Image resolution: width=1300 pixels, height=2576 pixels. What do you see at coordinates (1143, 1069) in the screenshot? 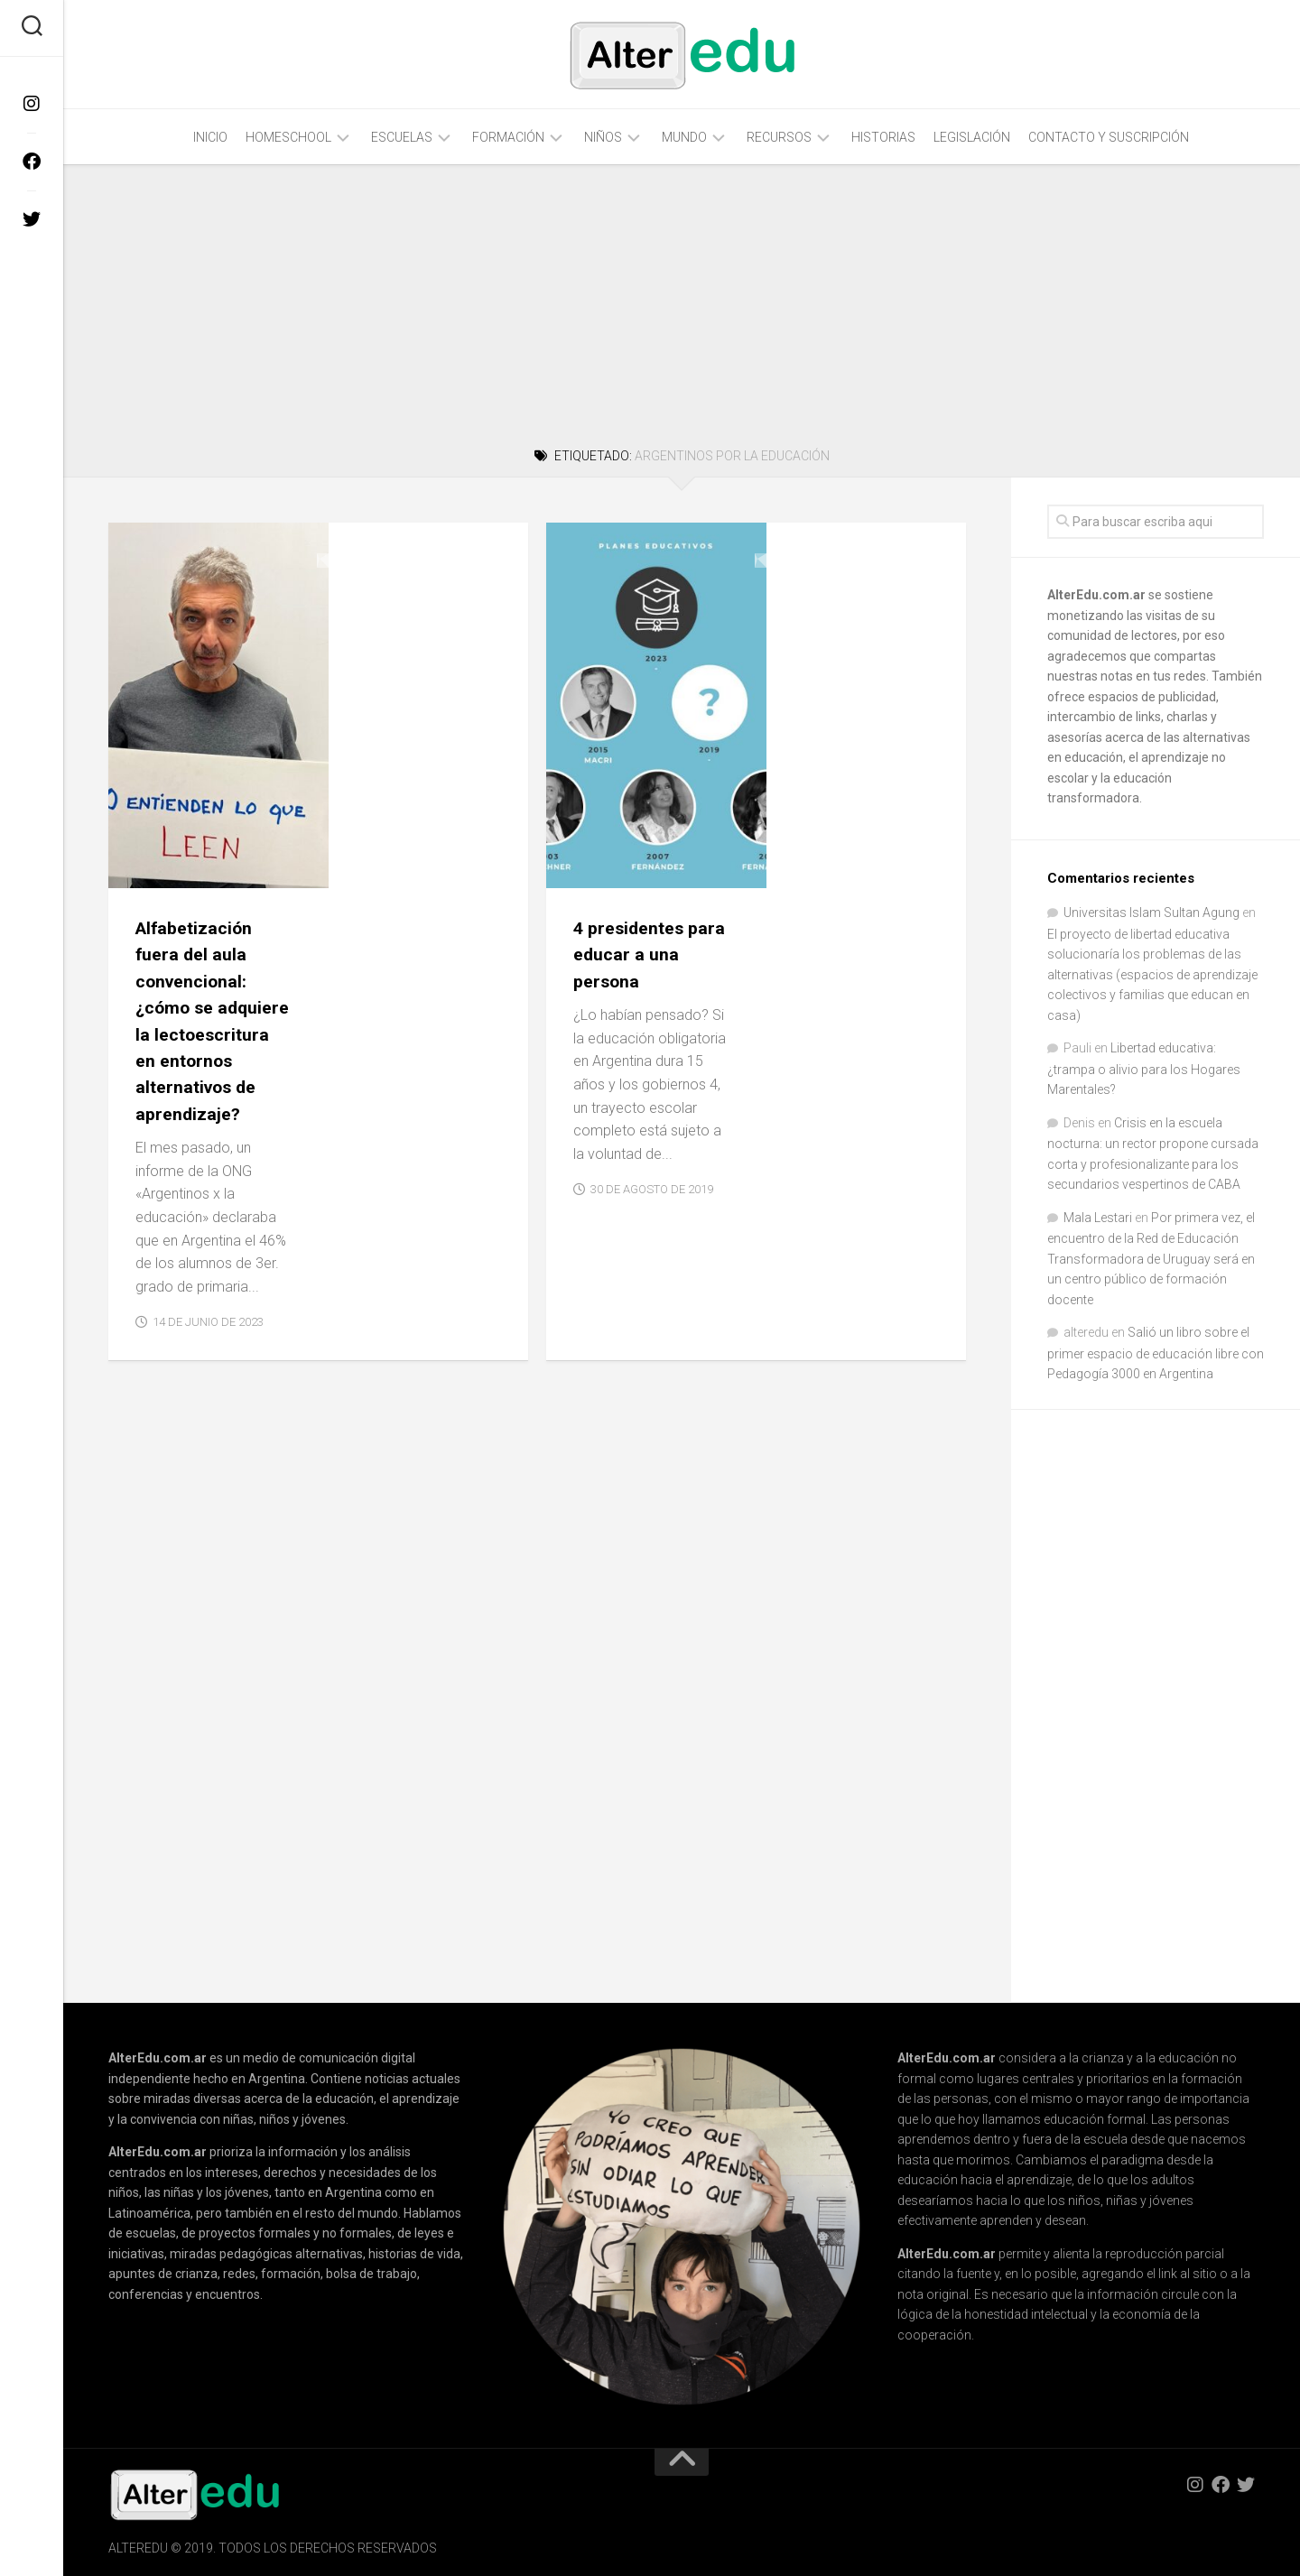
I see `Libertad educativa: ¿trampa o alivio para los Hogares Marentales?` at bounding box center [1143, 1069].